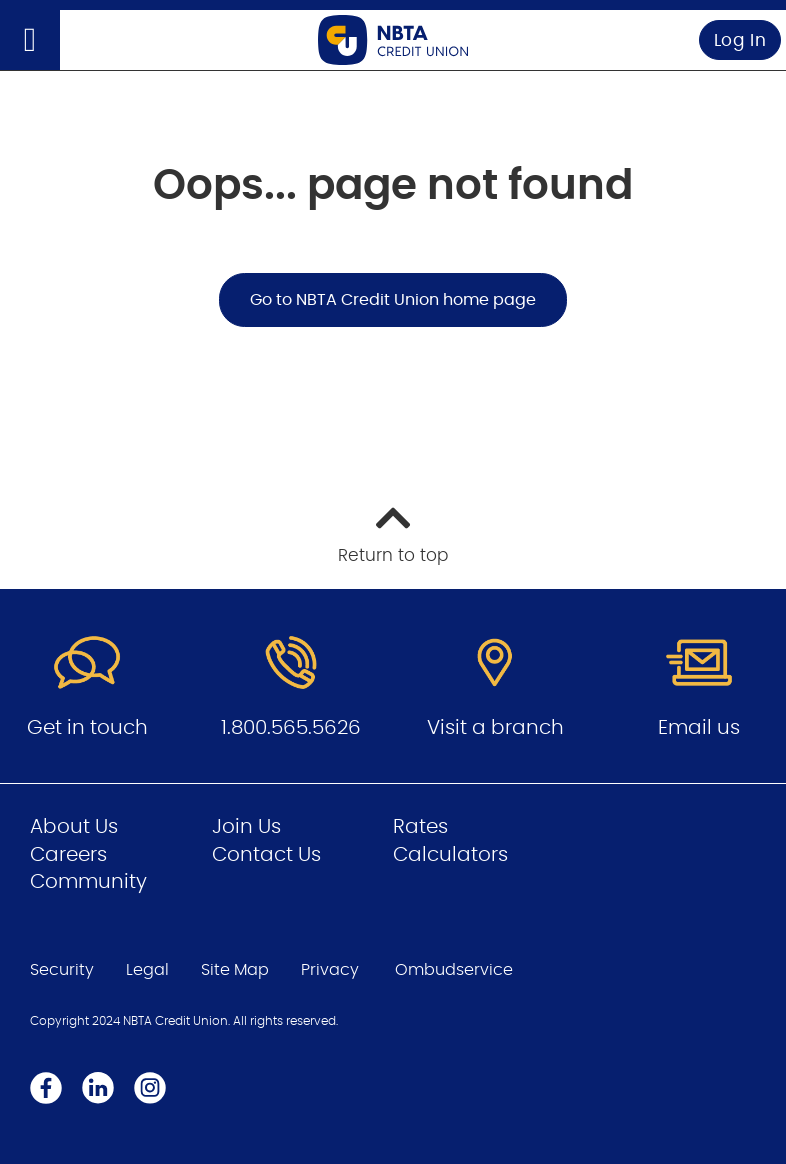 The width and height of the screenshot is (786, 1164). What do you see at coordinates (68, 855) in the screenshot?
I see `Careers` at bounding box center [68, 855].